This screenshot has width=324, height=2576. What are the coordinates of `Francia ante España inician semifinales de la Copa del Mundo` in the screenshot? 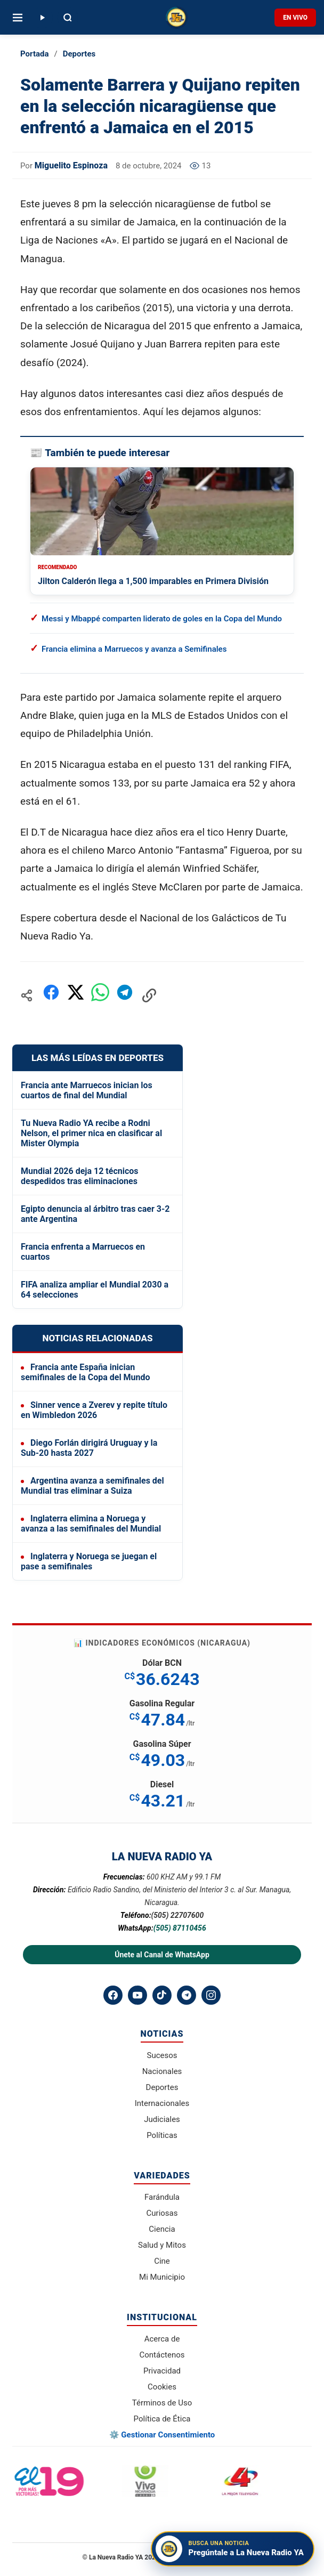 It's located at (85, 1372).